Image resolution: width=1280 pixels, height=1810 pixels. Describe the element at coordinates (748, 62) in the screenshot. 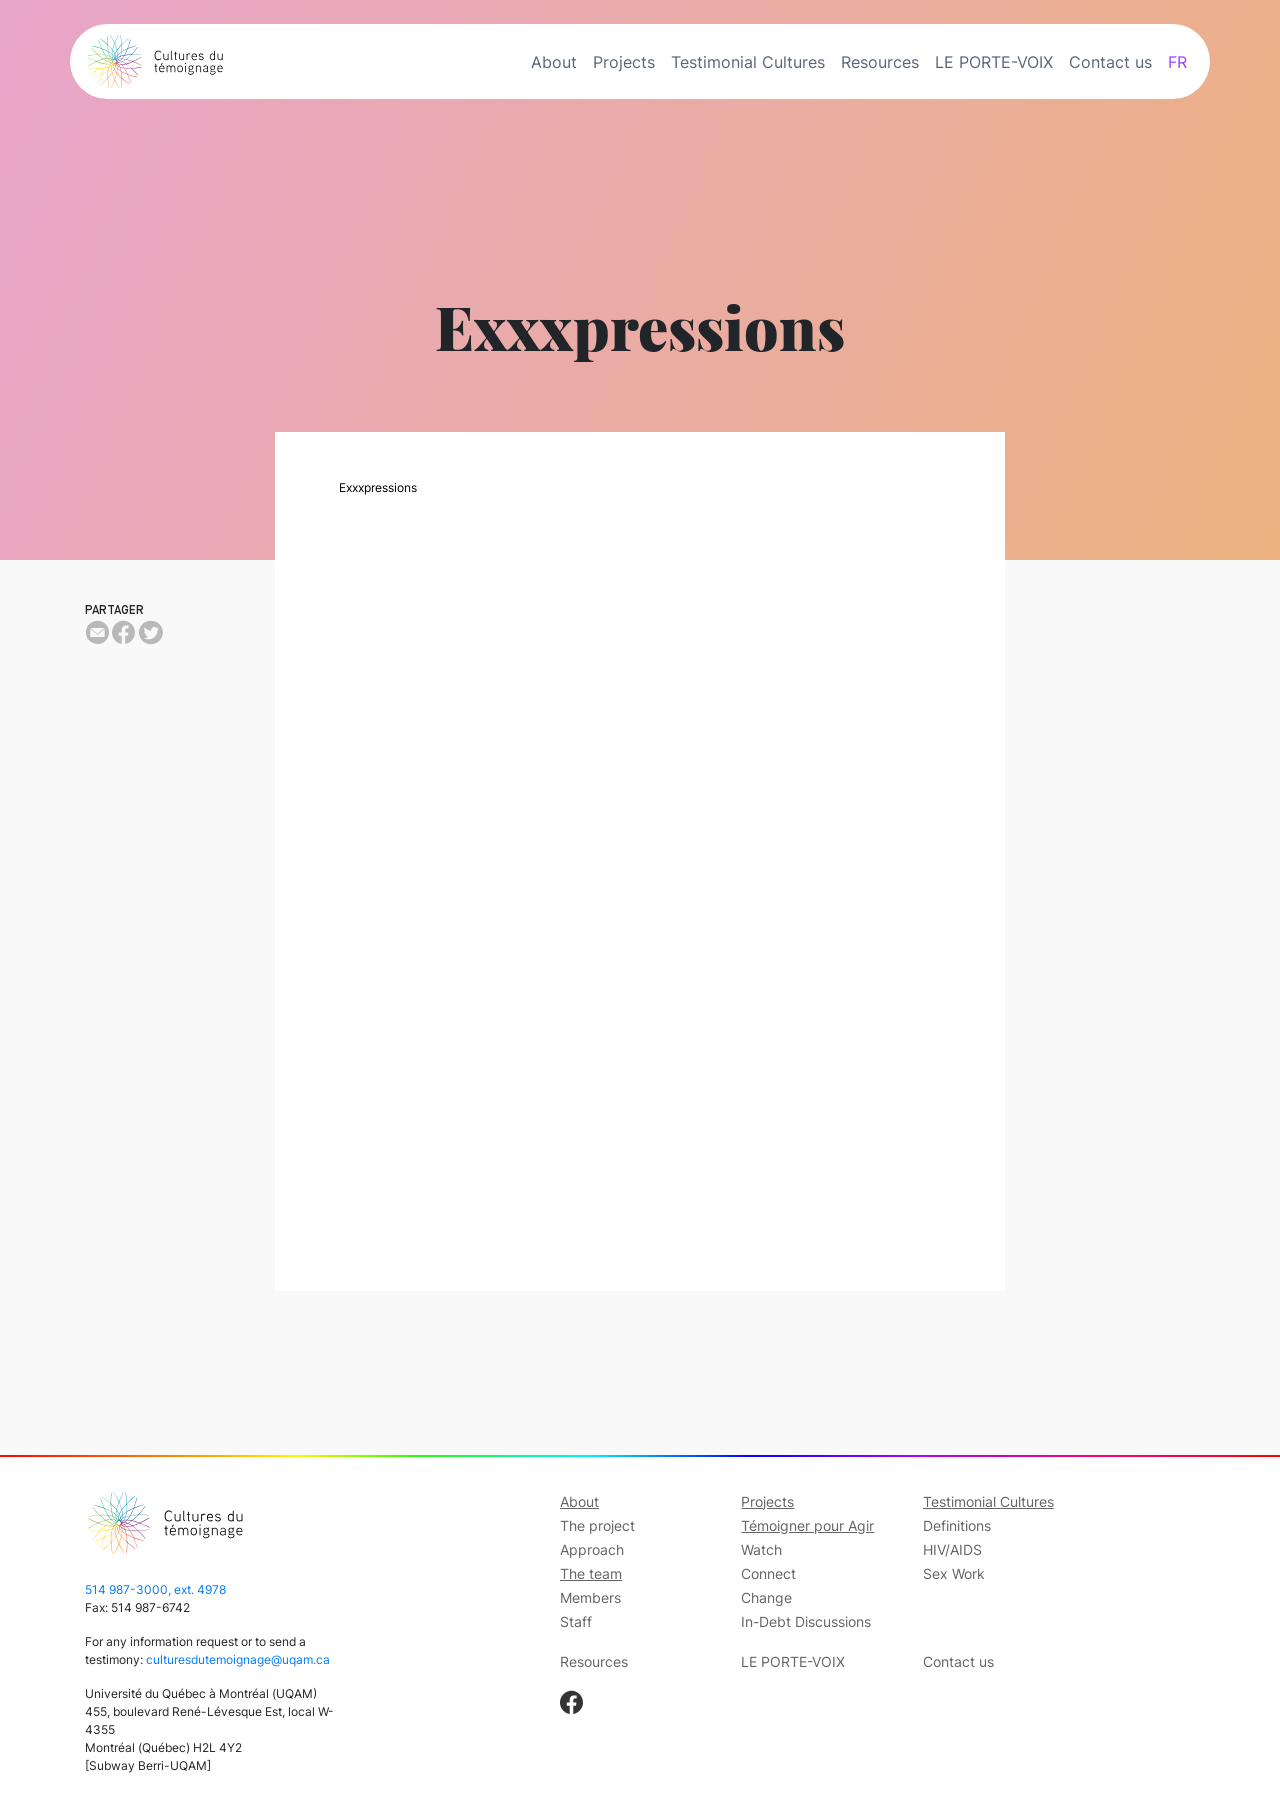

I see `Testimonial Cultures` at that location.